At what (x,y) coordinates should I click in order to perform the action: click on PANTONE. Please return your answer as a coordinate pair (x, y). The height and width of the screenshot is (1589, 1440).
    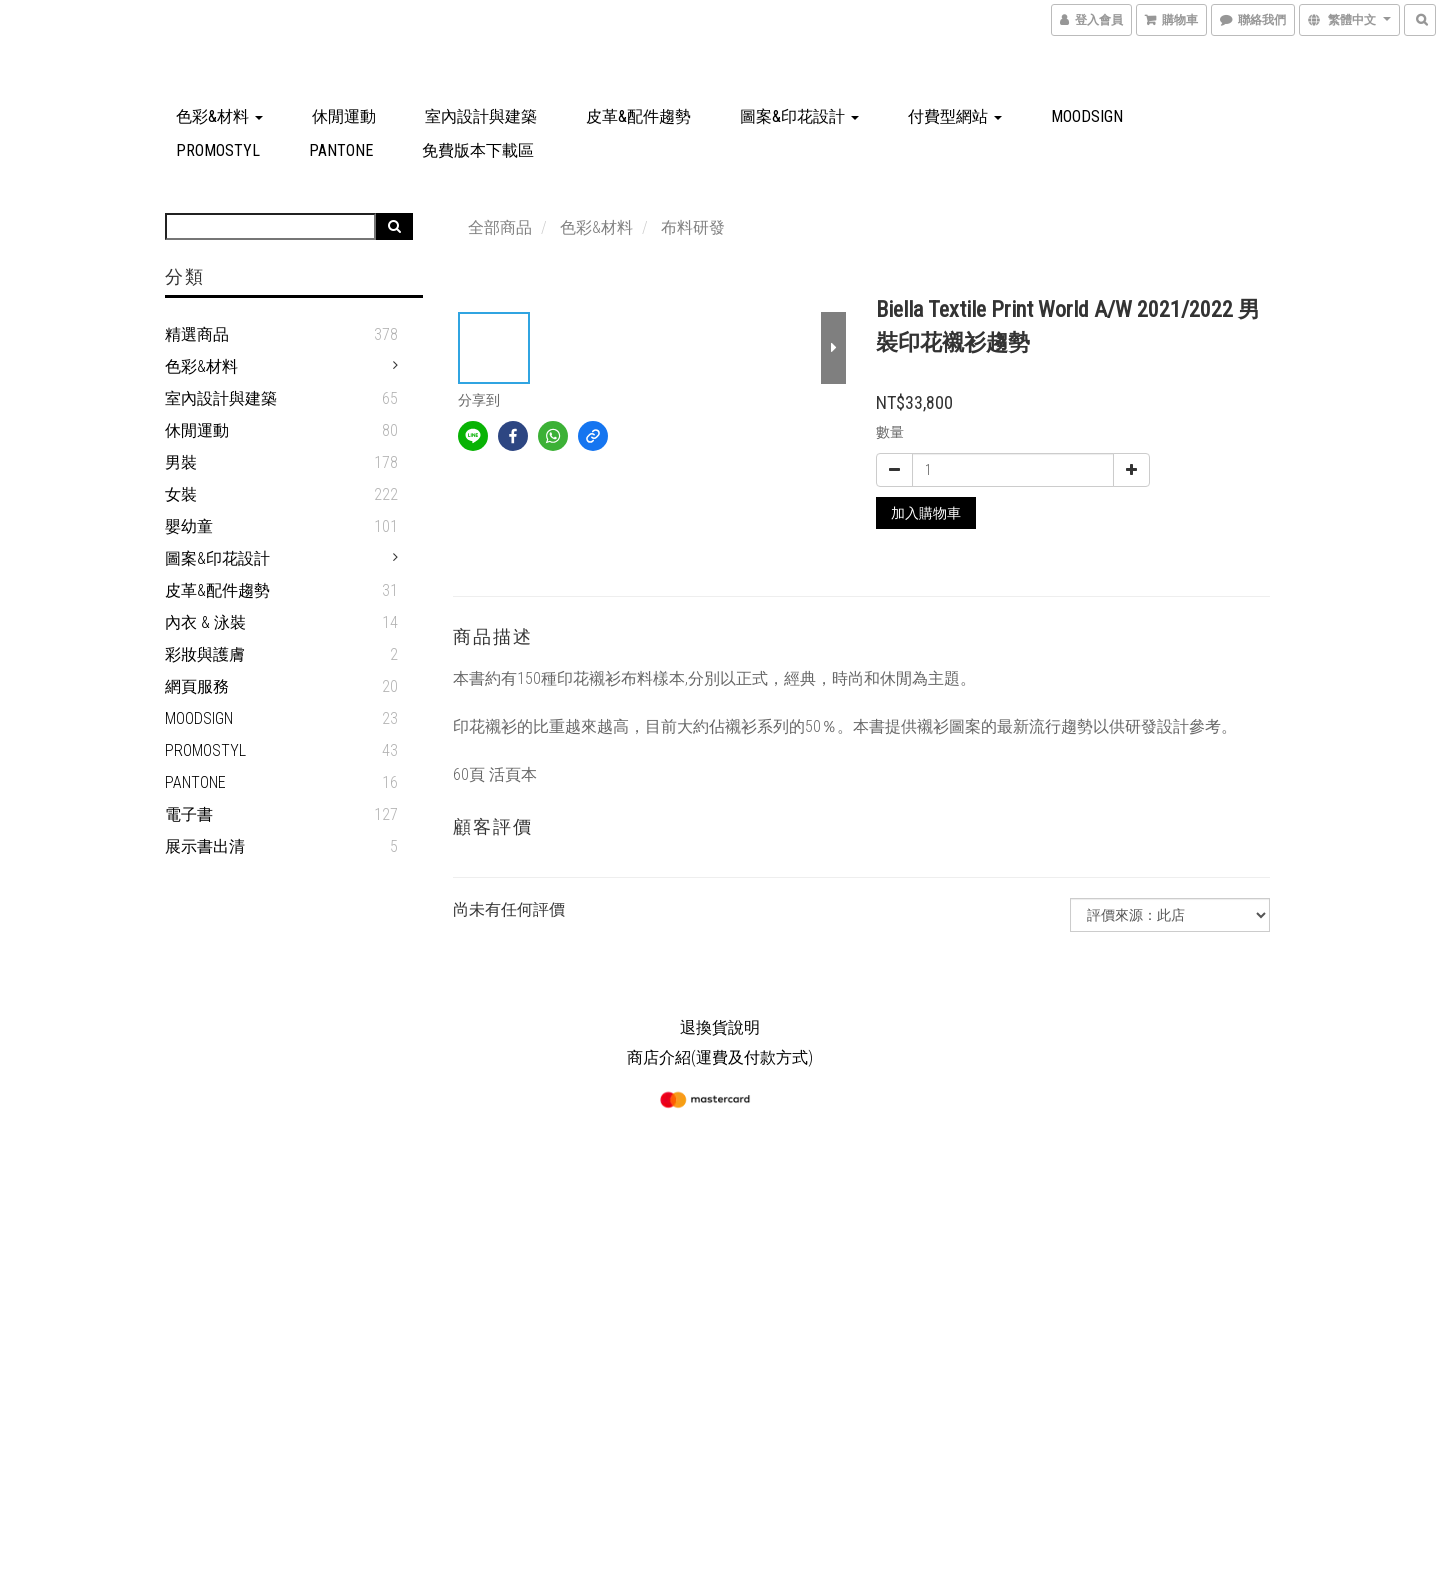
    Looking at the image, I should click on (341, 150).